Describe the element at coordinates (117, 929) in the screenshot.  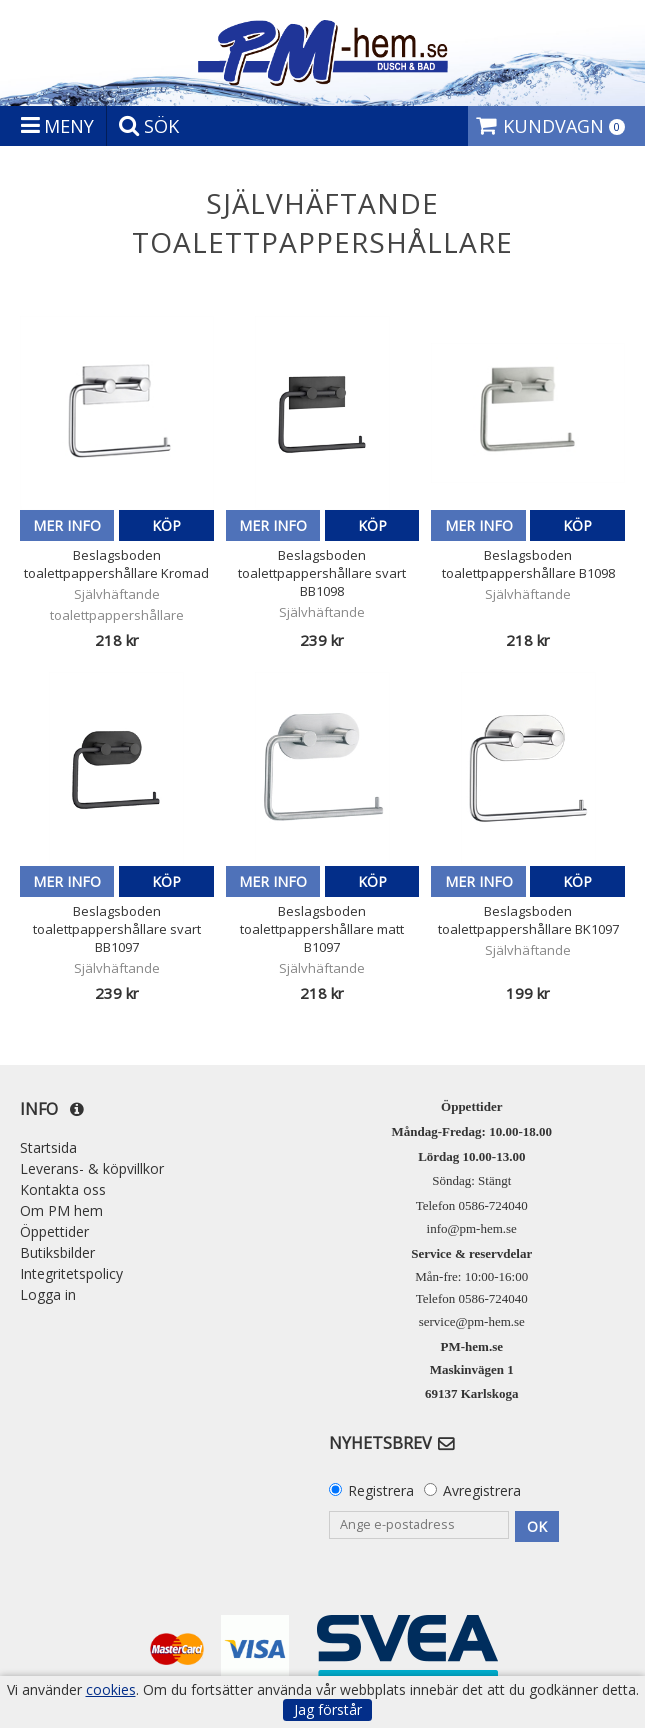
I see `Beslagsboden toalettpappershållare svart BB1097` at that location.